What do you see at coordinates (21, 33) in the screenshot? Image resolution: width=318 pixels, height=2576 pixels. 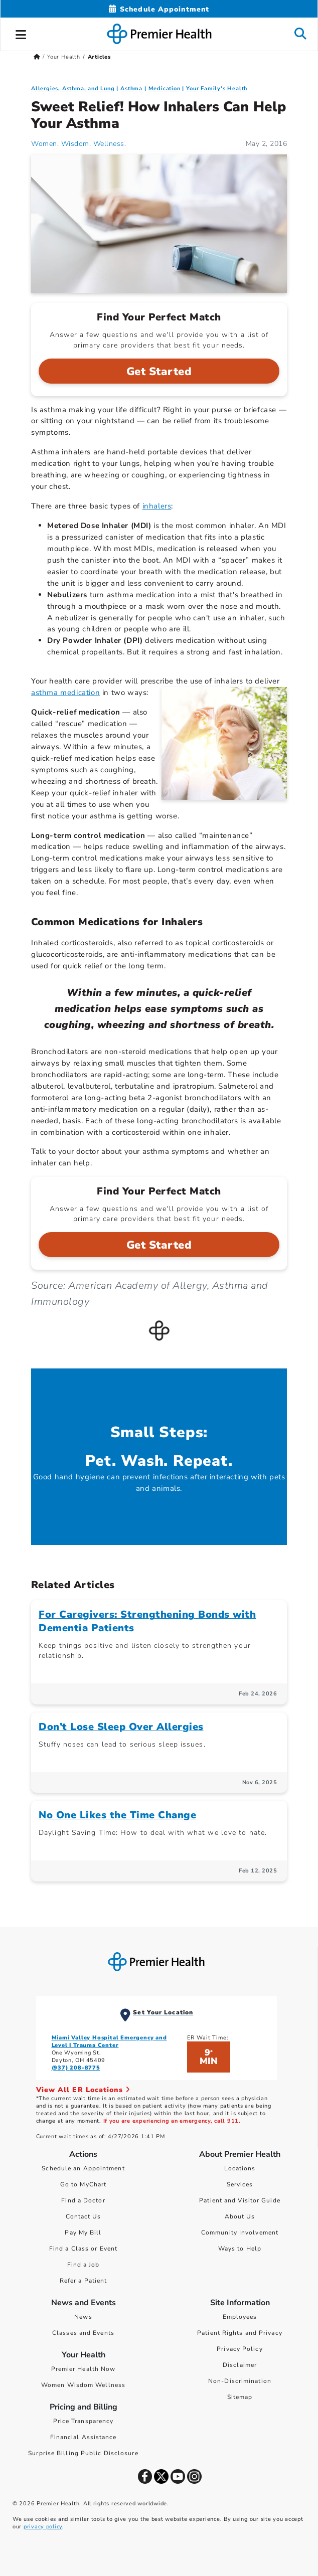 I see `[button]` at bounding box center [21, 33].